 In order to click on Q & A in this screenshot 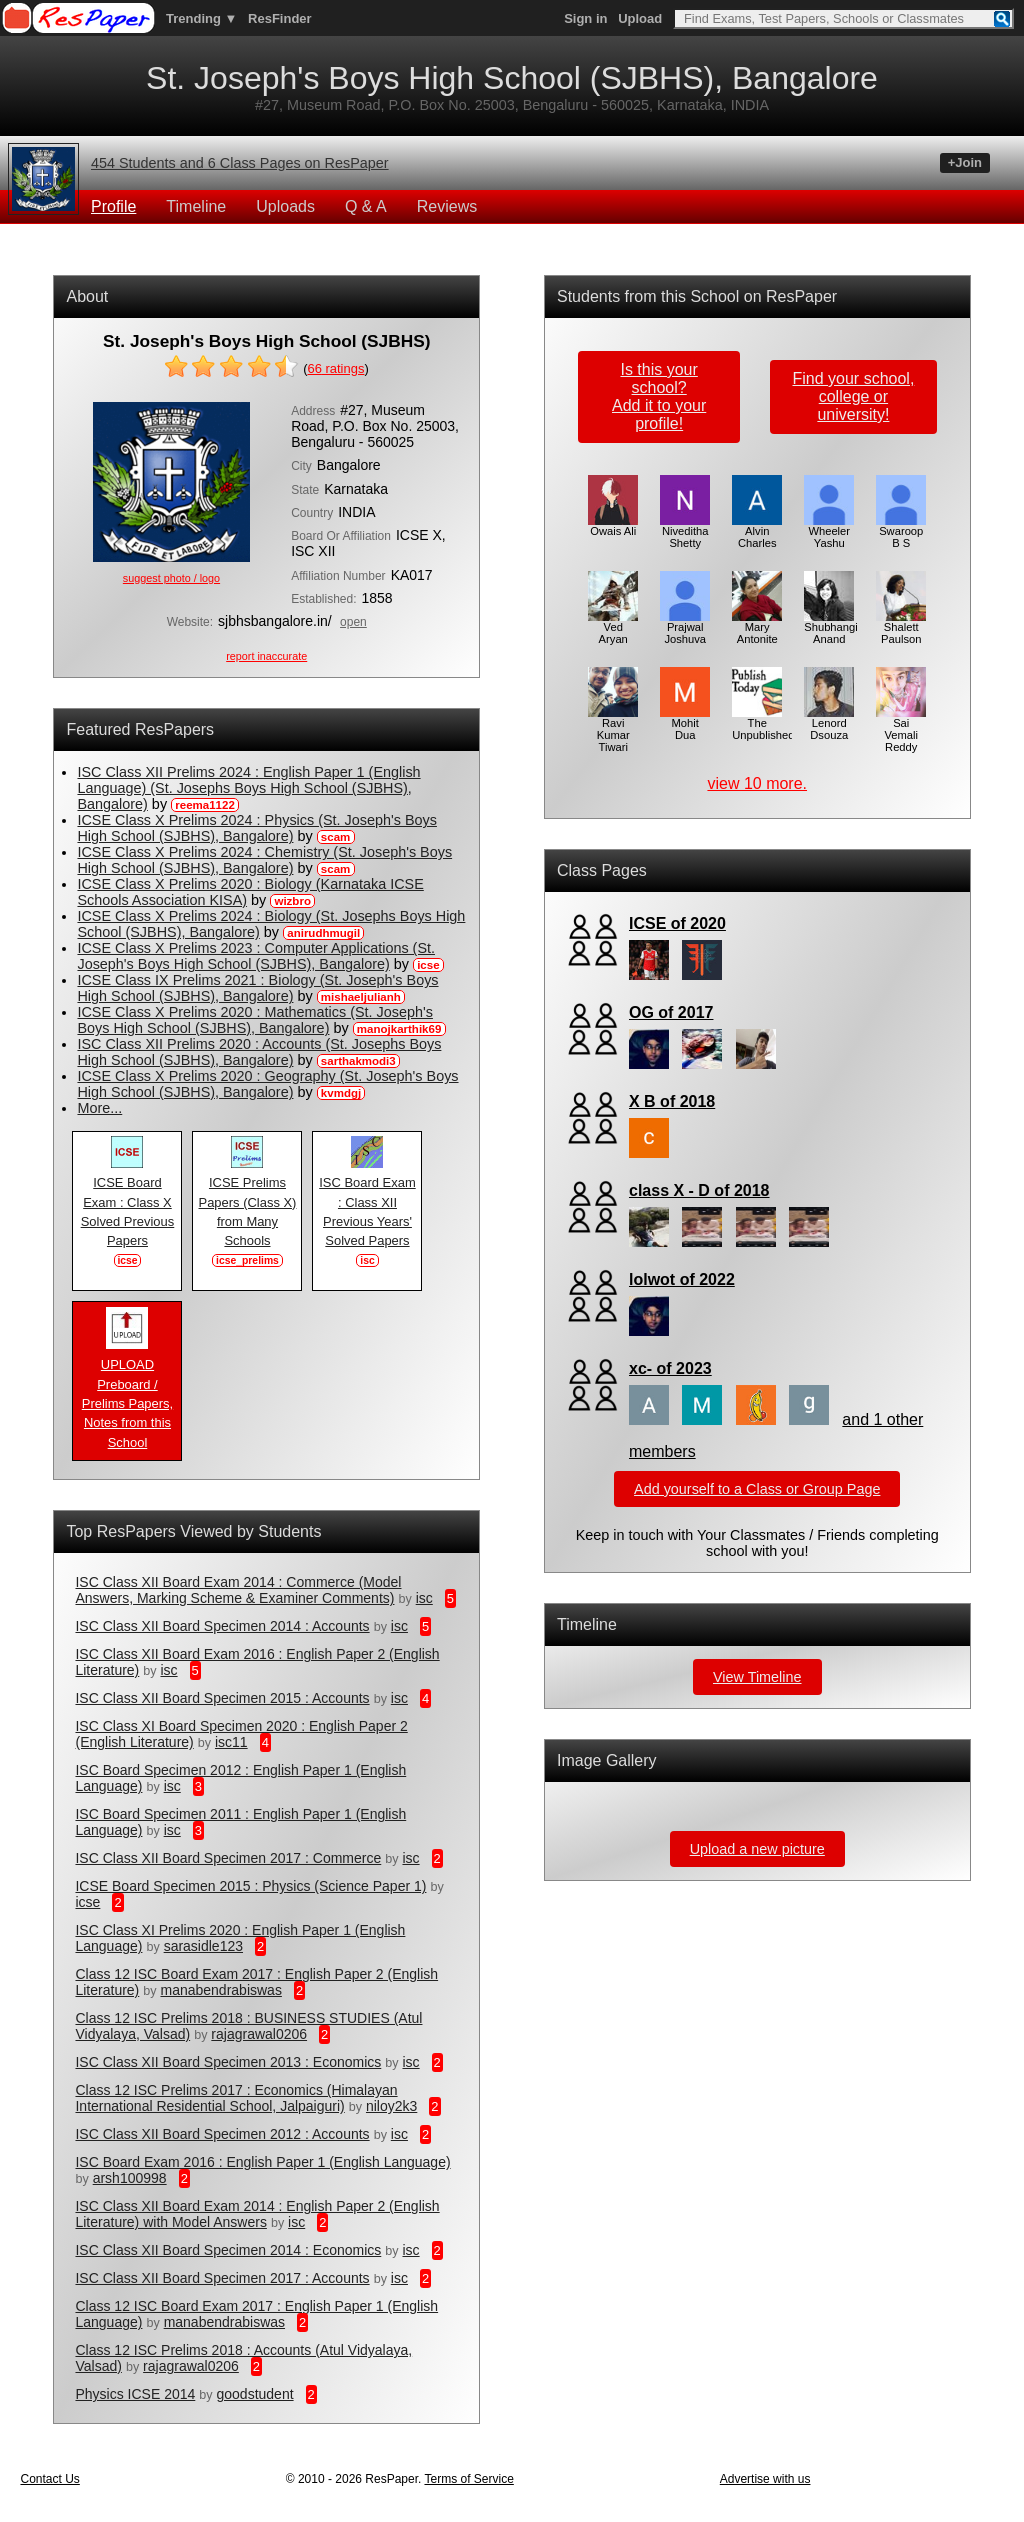, I will do `click(366, 206)`.